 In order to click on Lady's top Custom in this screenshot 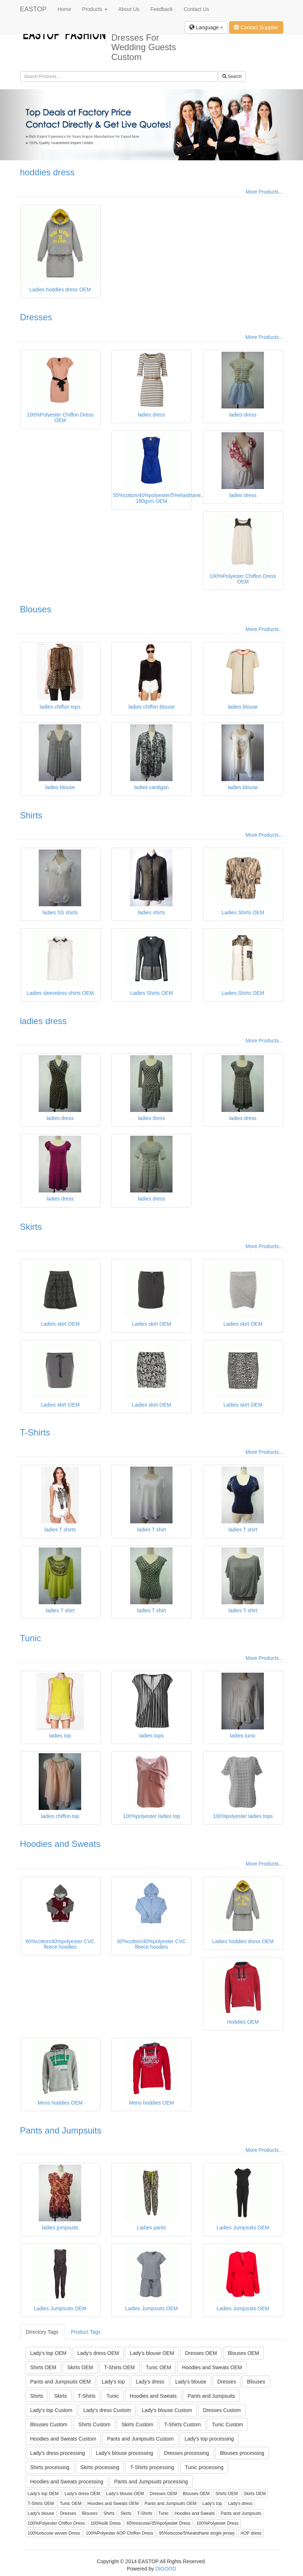, I will do `click(51, 2410)`.